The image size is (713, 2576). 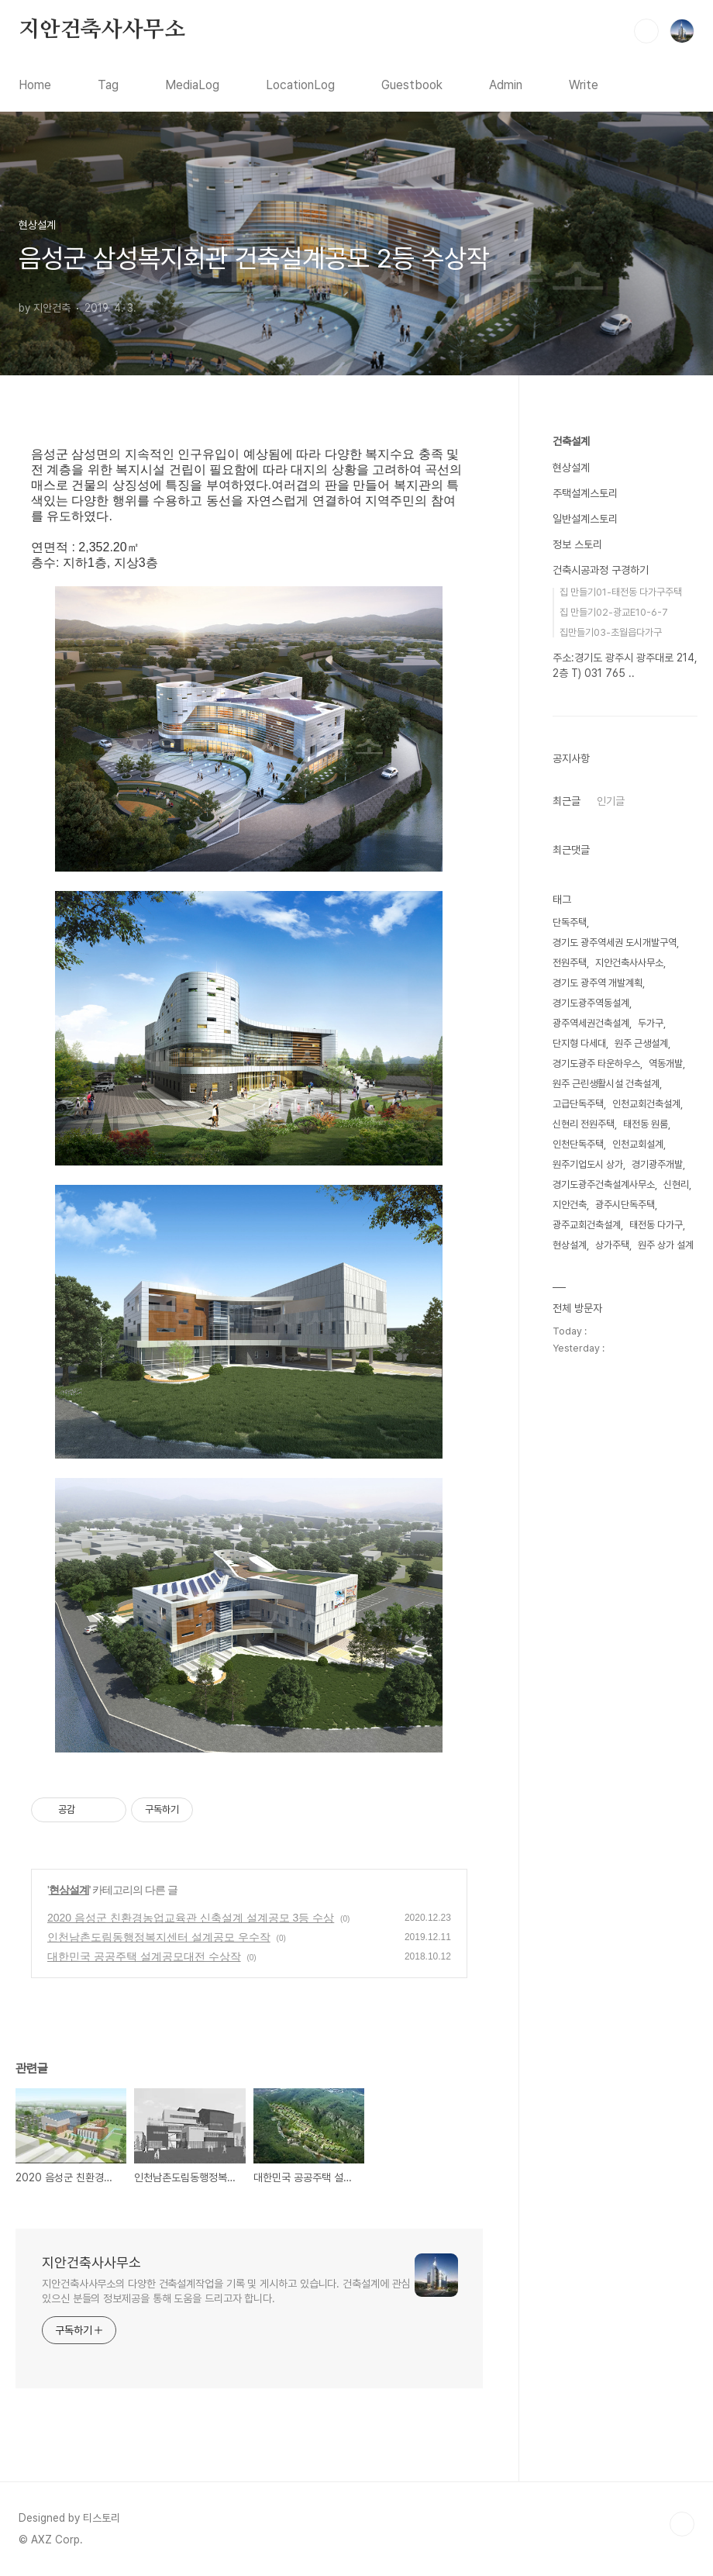 I want to click on 집 만들기01-태전동 다가구주택, so click(x=621, y=592).